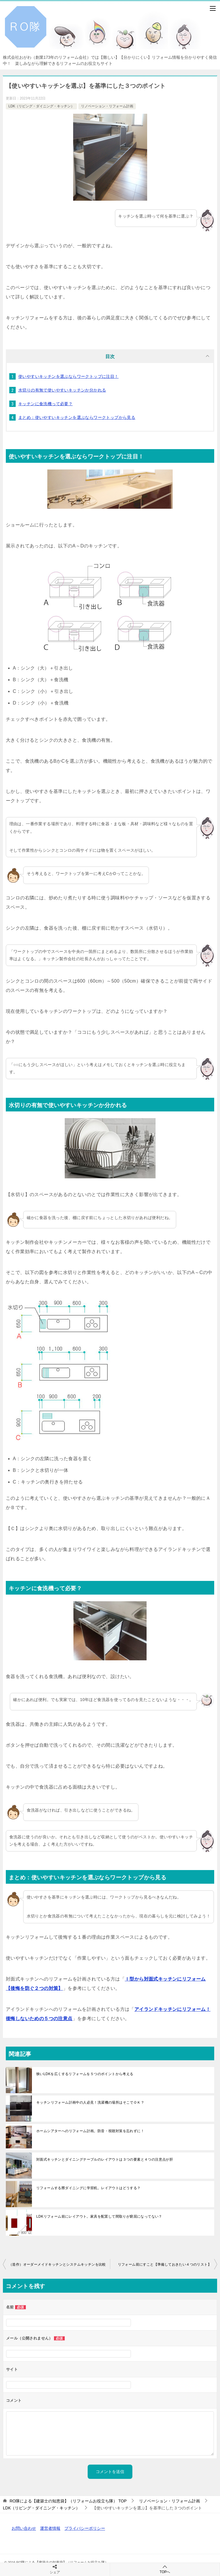  What do you see at coordinates (41, 106) in the screenshot?
I see `LDK（リビング・ダイニング・キッチン）` at bounding box center [41, 106].